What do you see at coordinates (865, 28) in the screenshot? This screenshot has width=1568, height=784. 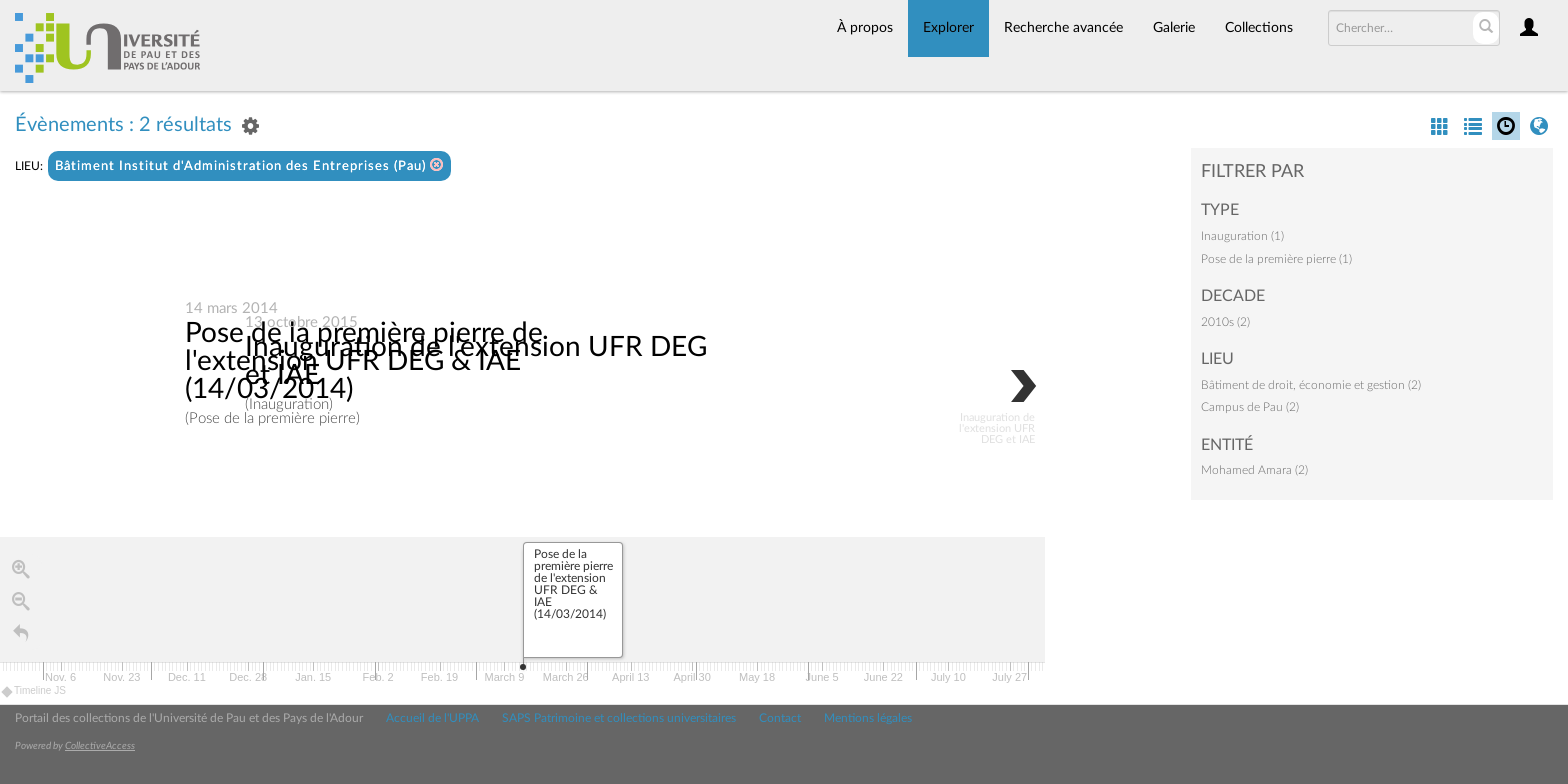 I see `À propos` at bounding box center [865, 28].